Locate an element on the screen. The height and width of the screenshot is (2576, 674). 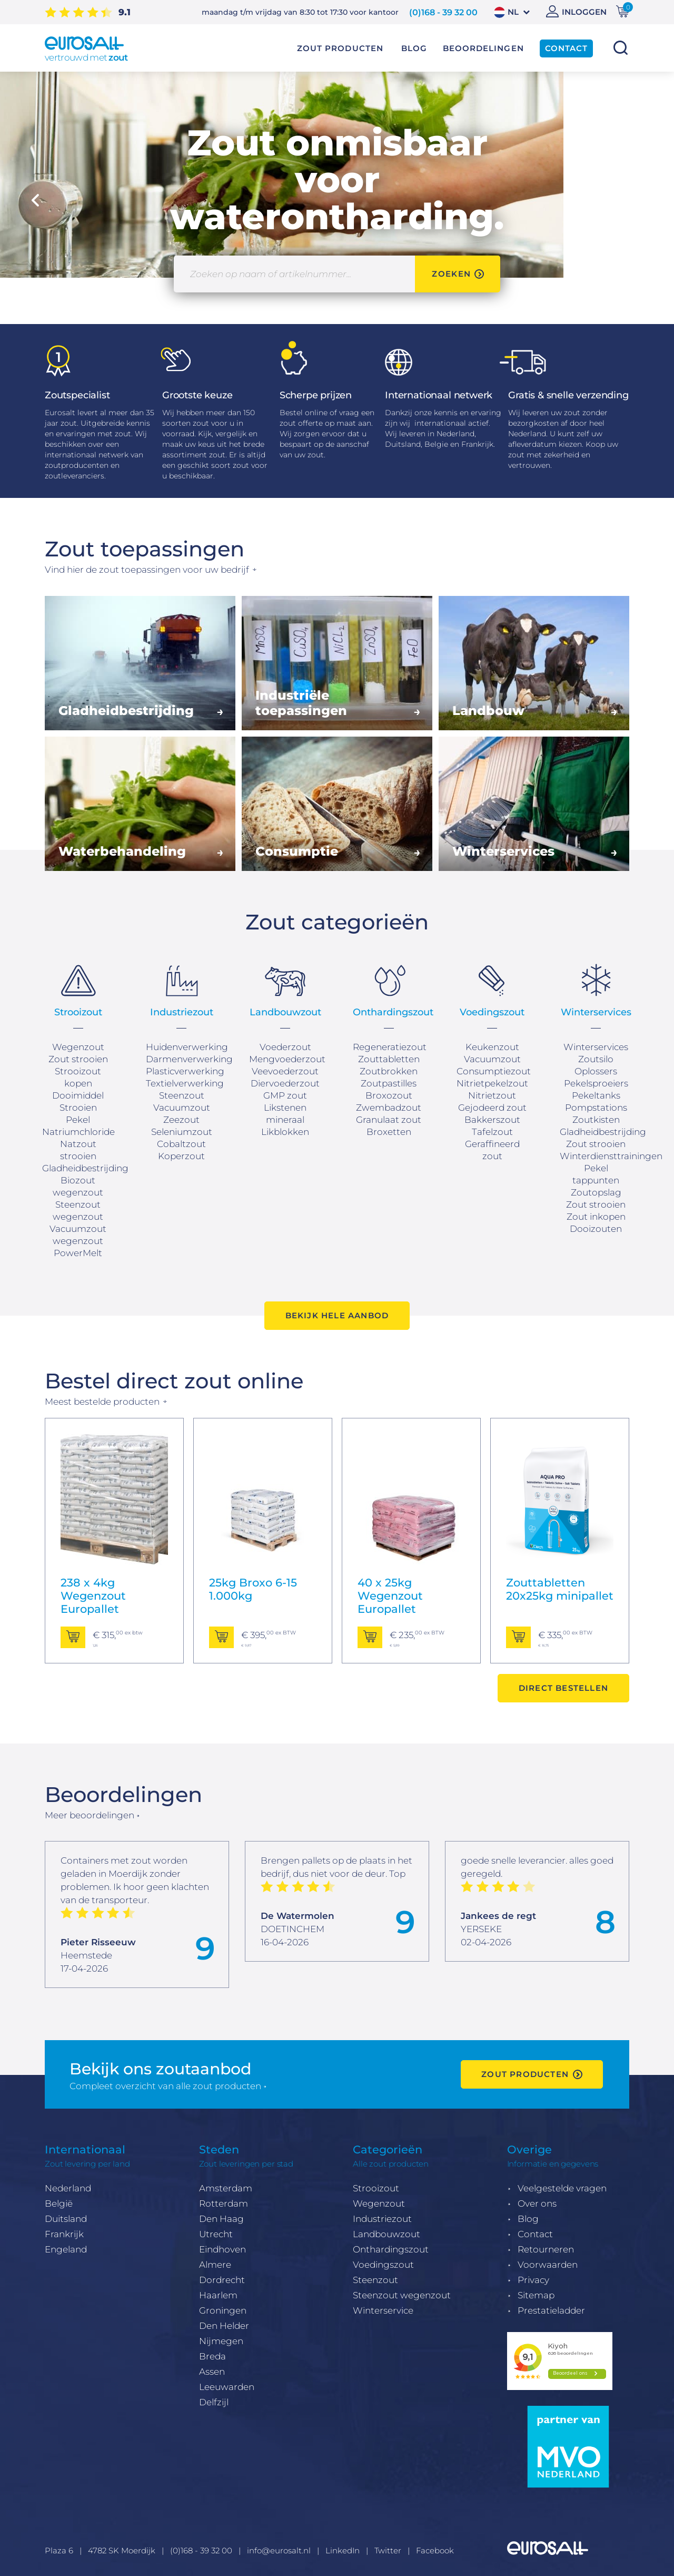
Textielverwerking is located at coordinates (185, 1083).